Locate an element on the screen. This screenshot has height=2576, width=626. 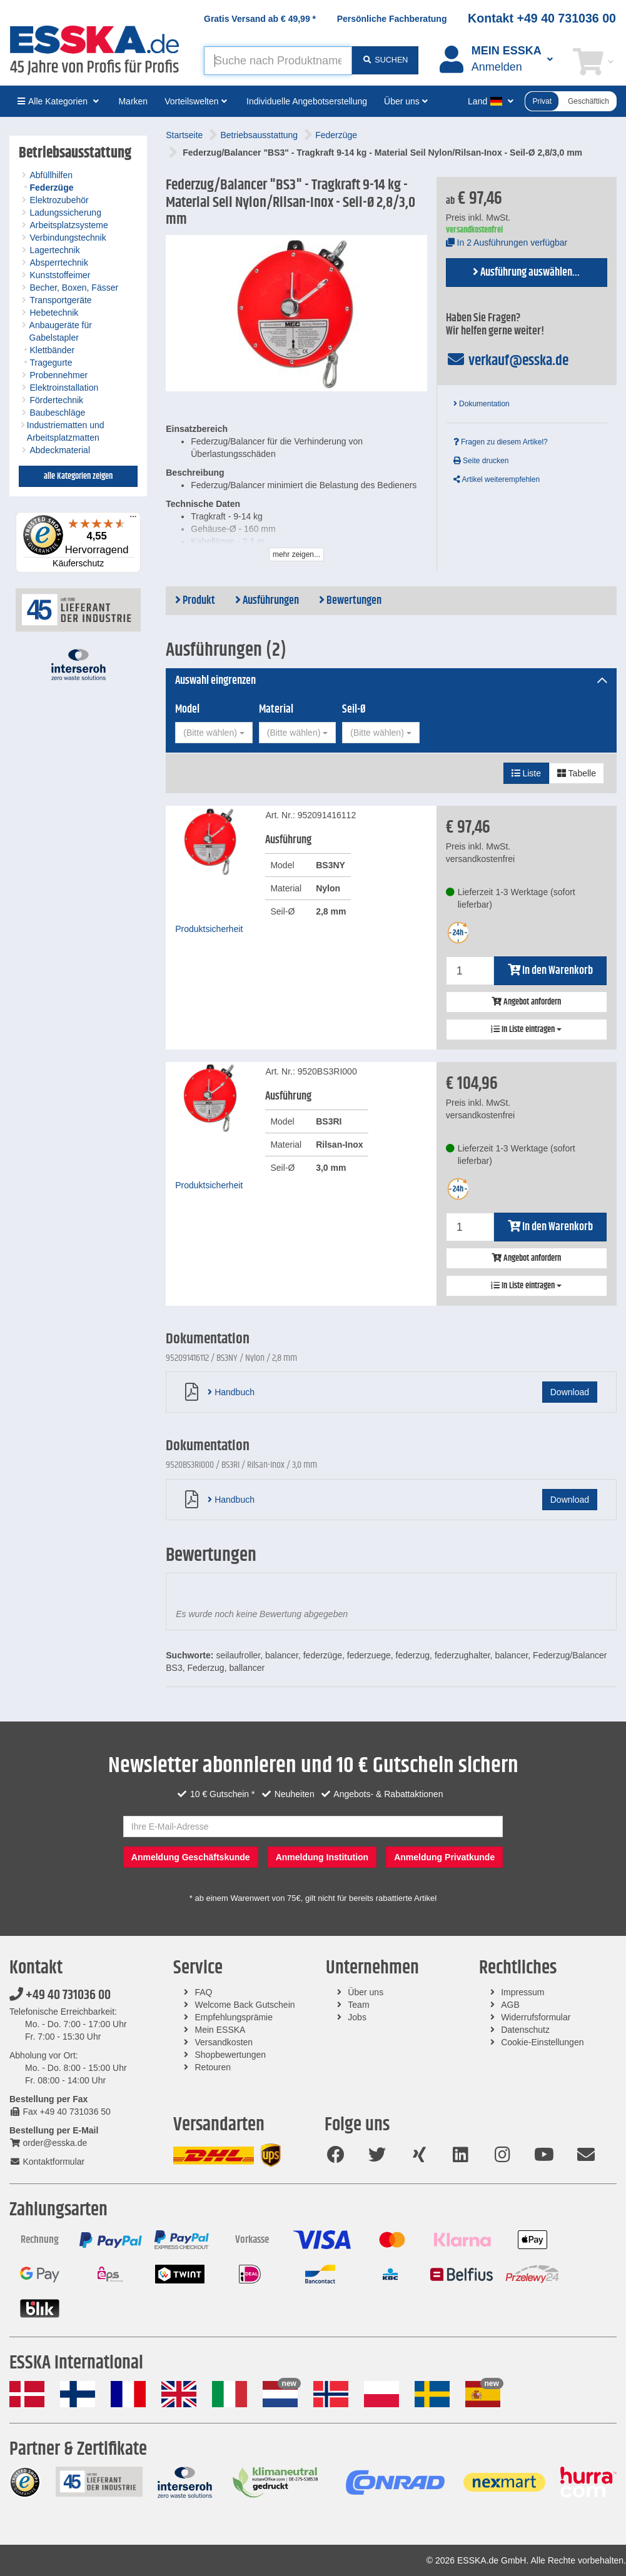
Kontaktformular is located at coordinates (46, 2162).